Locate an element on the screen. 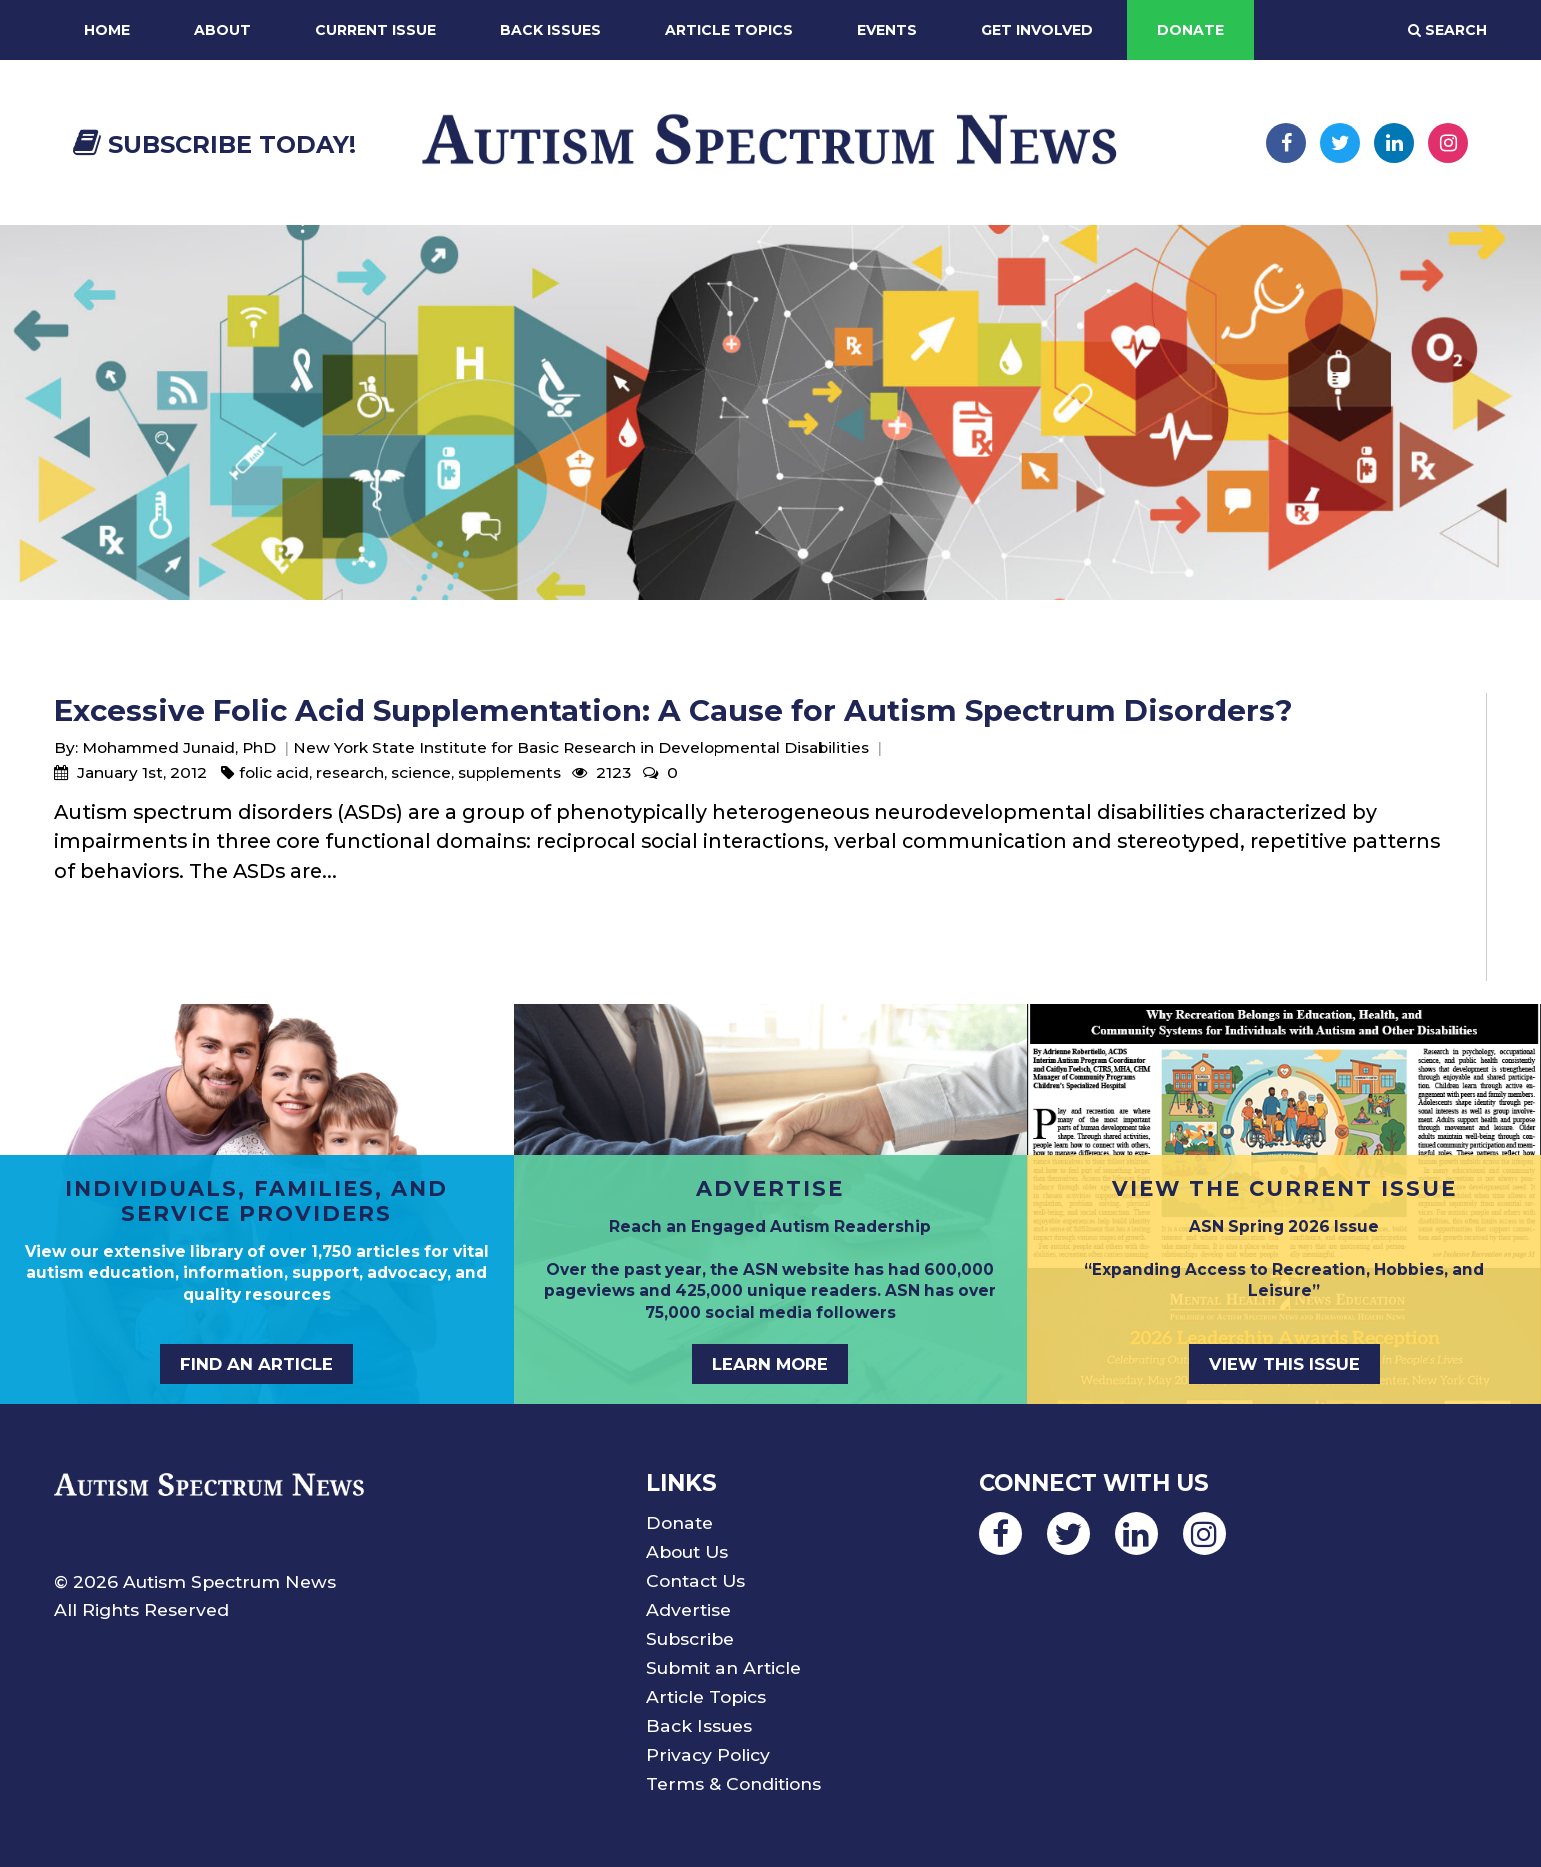 Image resolution: width=1541 pixels, height=1867 pixels. Learn More is located at coordinates (770, 1364).